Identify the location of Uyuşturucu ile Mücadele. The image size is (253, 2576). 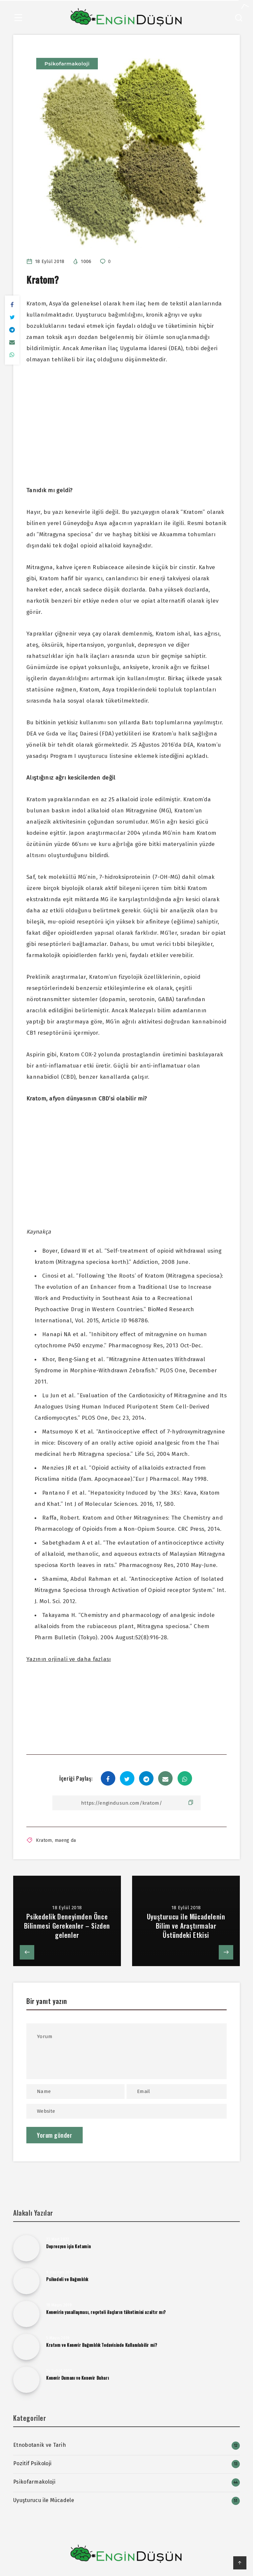
(43, 2500).